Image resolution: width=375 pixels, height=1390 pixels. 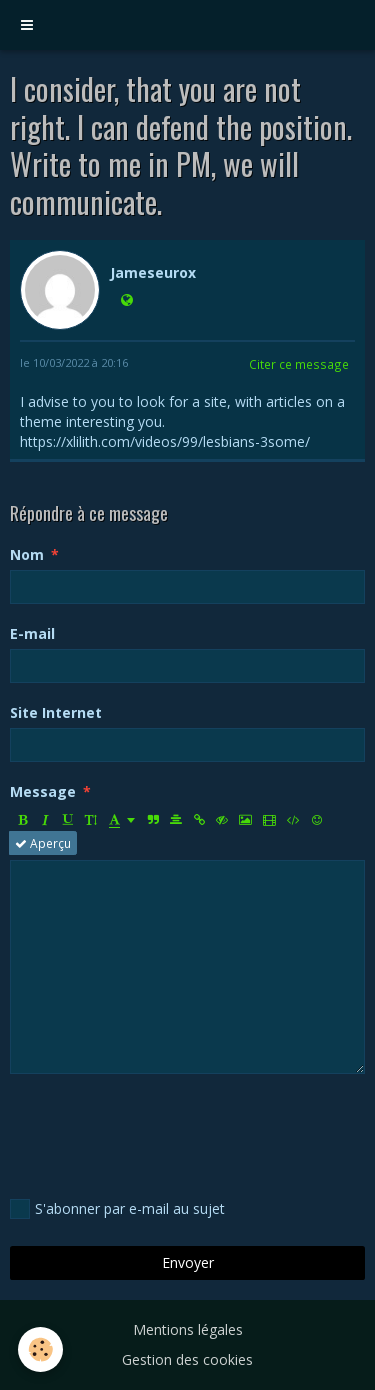 What do you see at coordinates (56, 712) in the screenshot?
I see `Site Internet` at bounding box center [56, 712].